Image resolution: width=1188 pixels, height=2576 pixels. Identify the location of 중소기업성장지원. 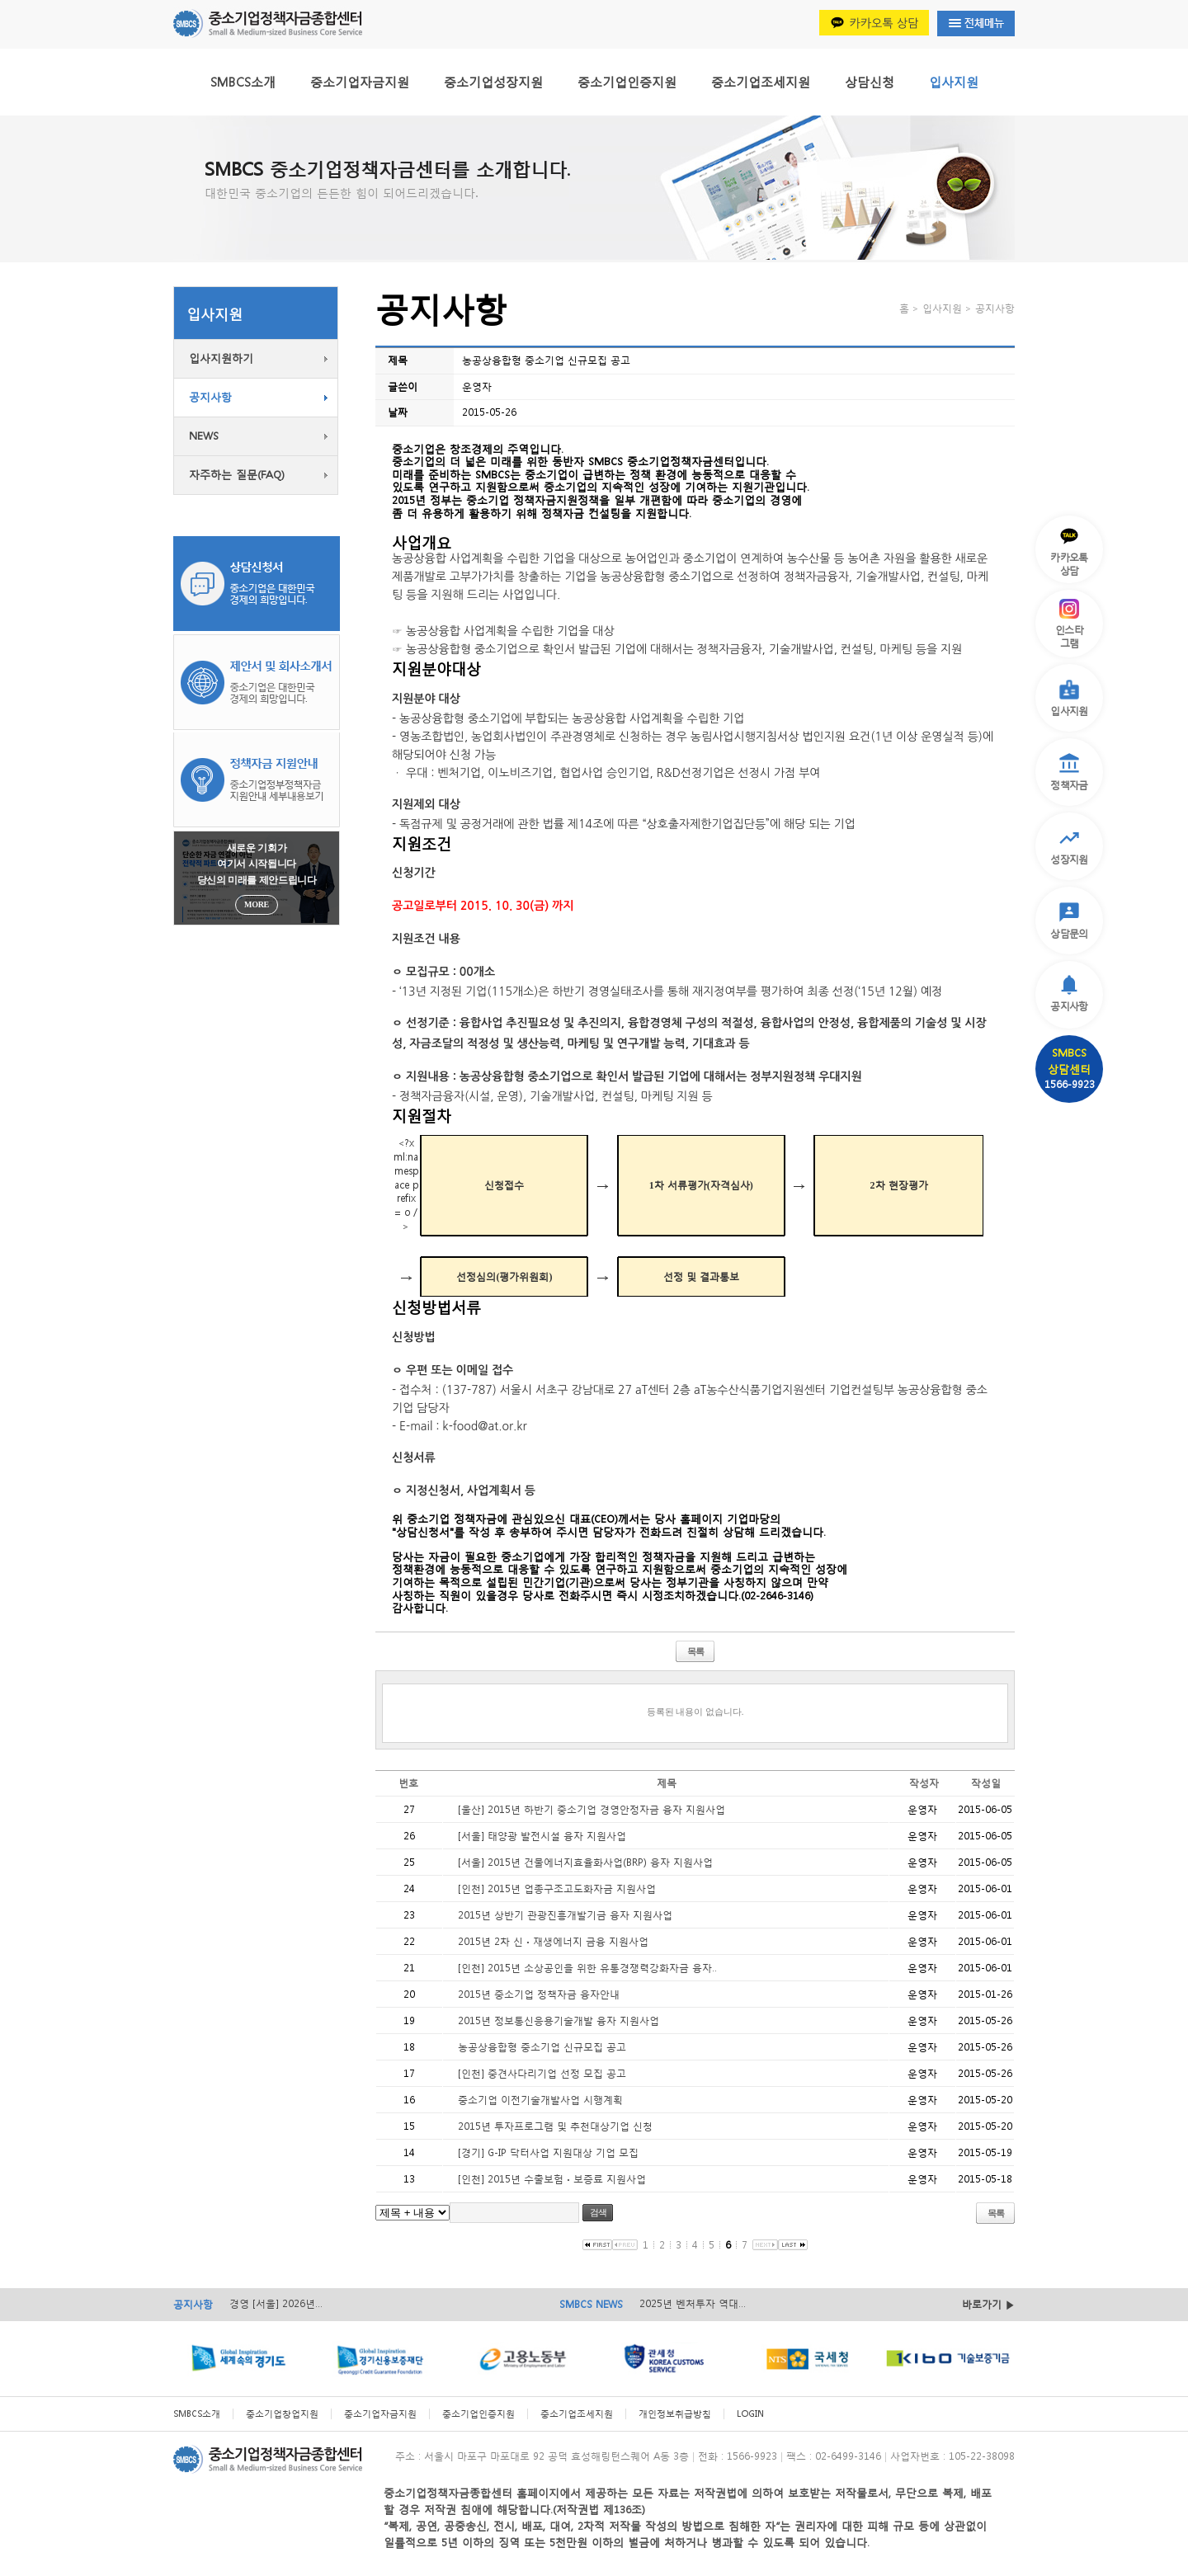
(493, 81).